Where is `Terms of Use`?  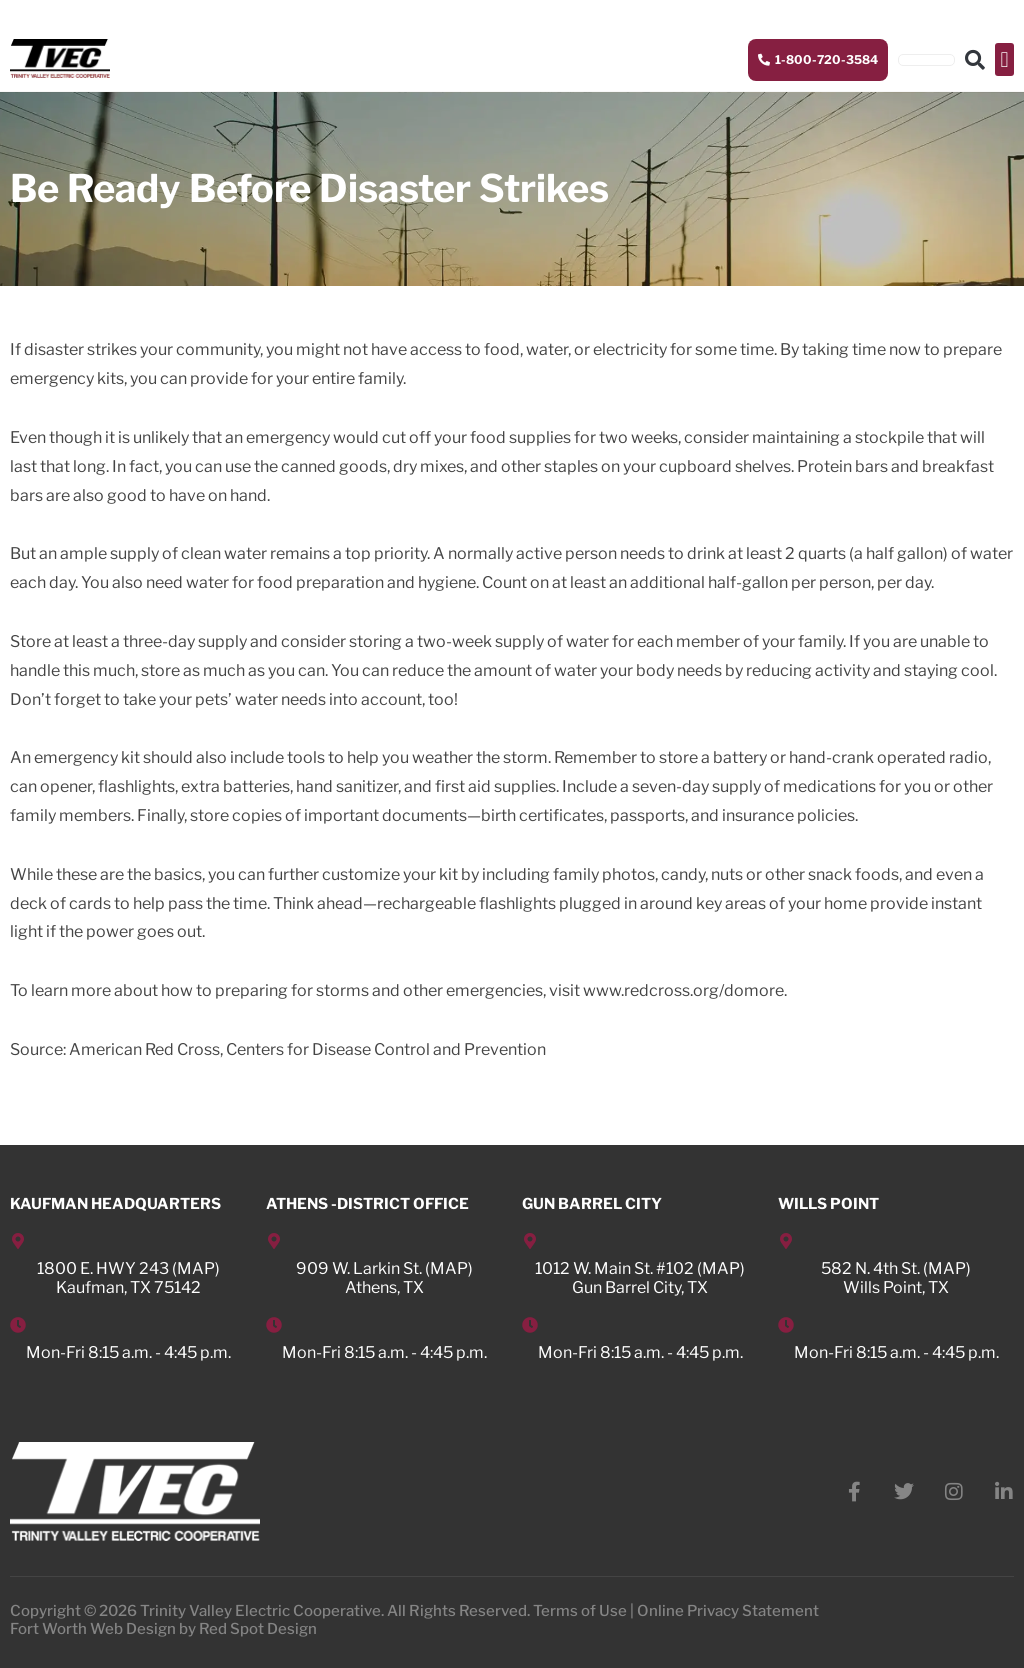
Terms of Use is located at coordinates (580, 1611).